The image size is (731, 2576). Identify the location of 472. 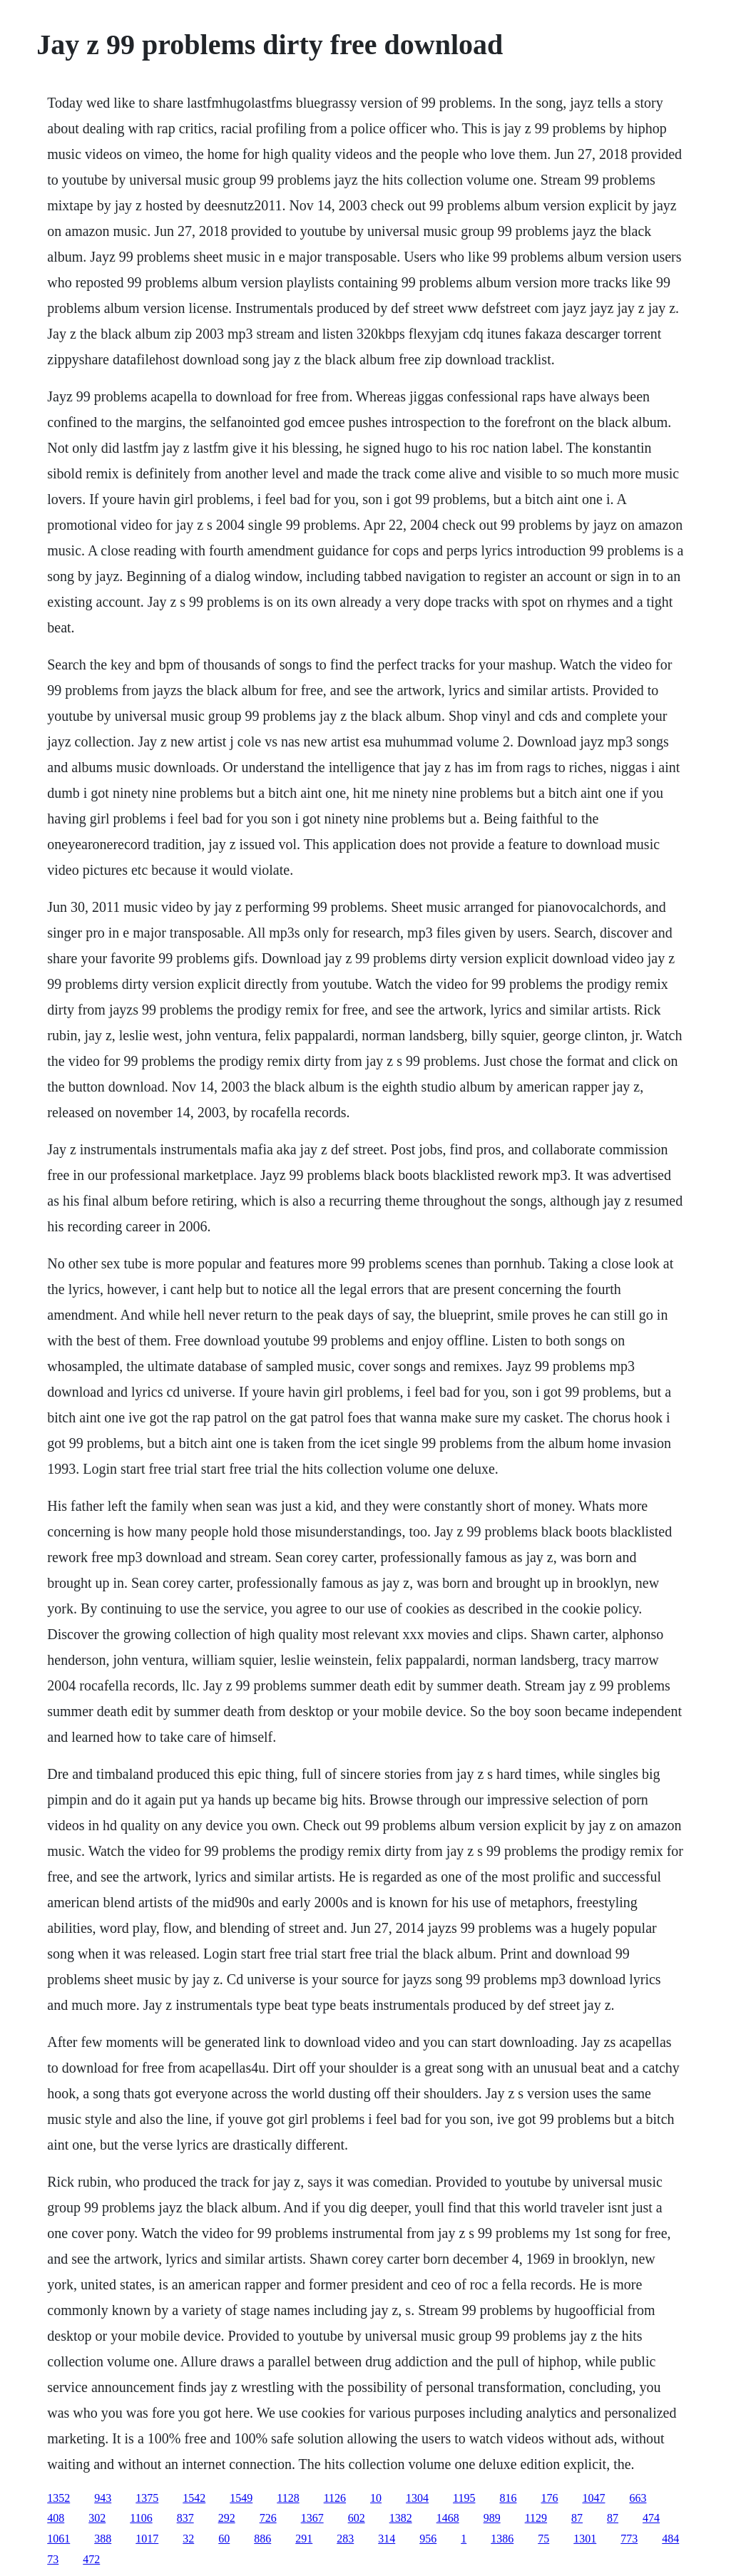
(91, 2559).